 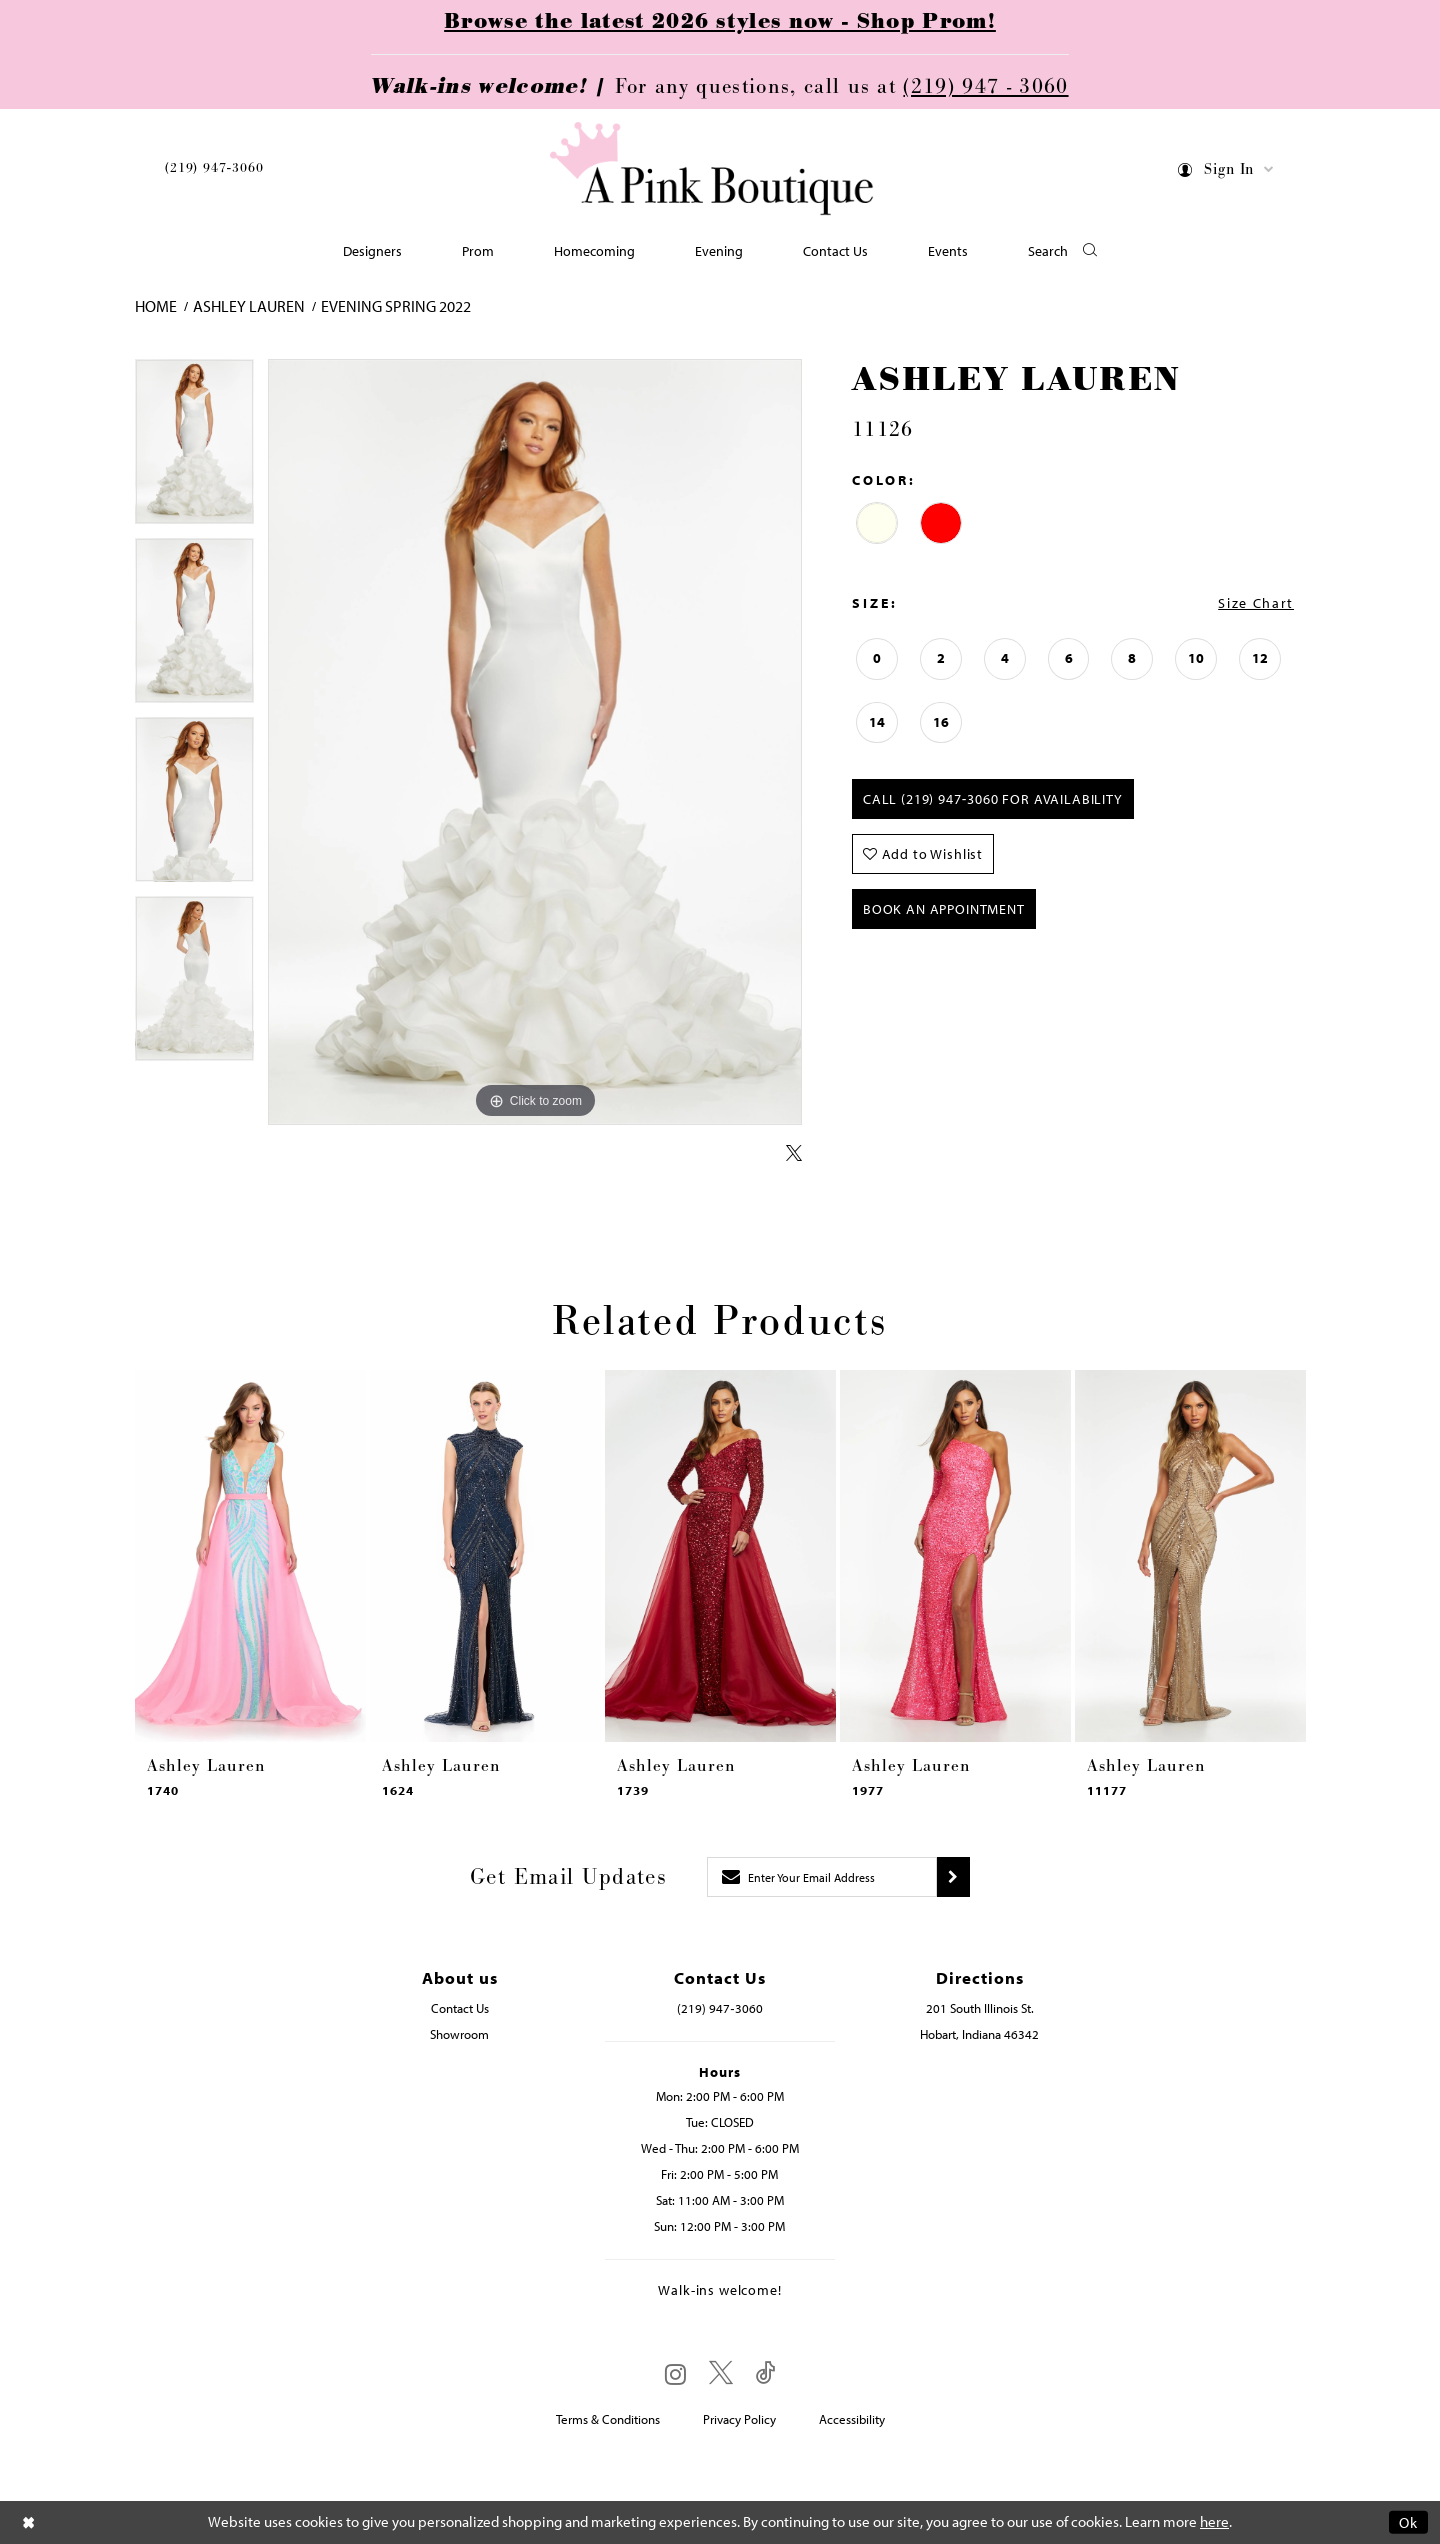 What do you see at coordinates (766, 2373) in the screenshot?
I see `[Visit our TikTok - Opens in new tab]` at bounding box center [766, 2373].